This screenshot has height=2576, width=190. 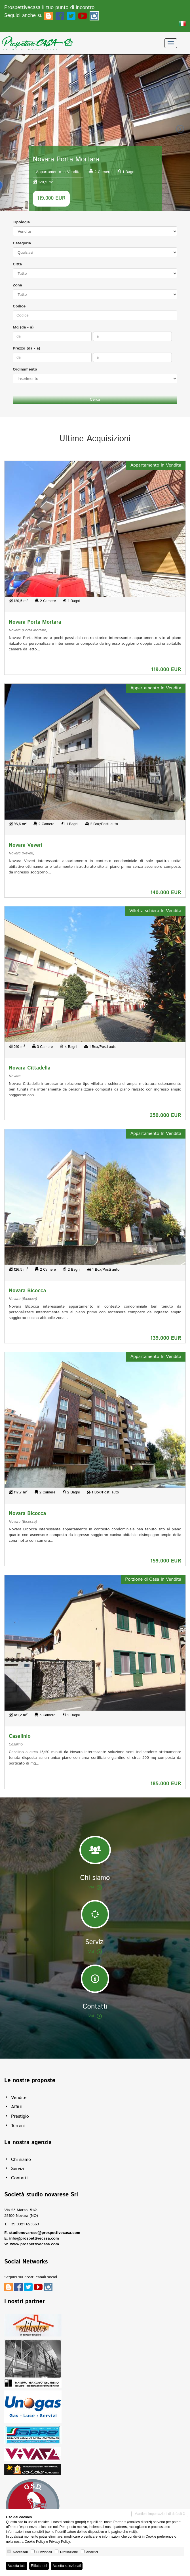 What do you see at coordinates (95, 1887) in the screenshot?
I see `Vai` at bounding box center [95, 1887].